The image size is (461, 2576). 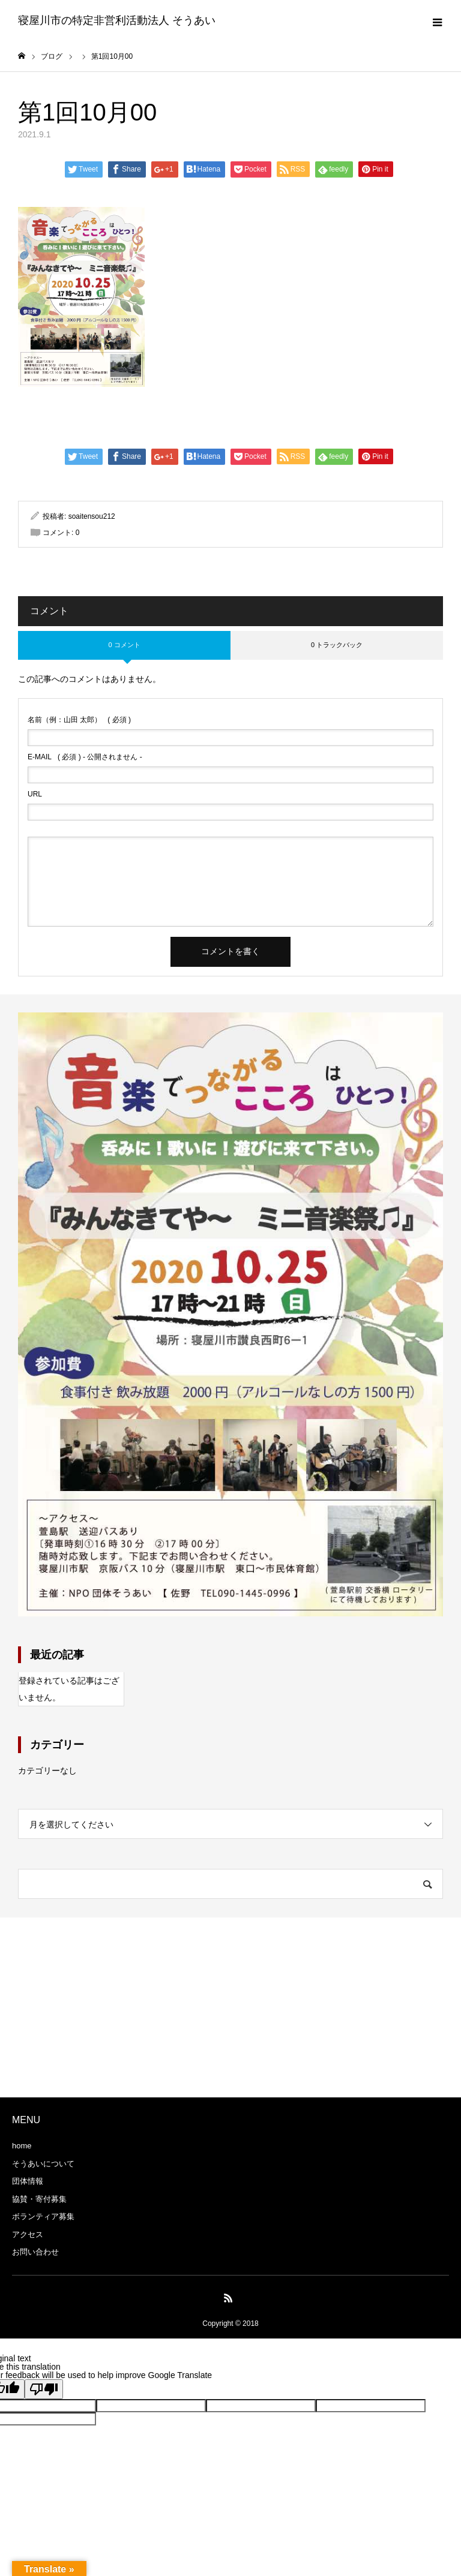 What do you see at coordinates (43, 2164) in the screenshot?
I see `そうあいについて` at bounding box center [43, 2164].